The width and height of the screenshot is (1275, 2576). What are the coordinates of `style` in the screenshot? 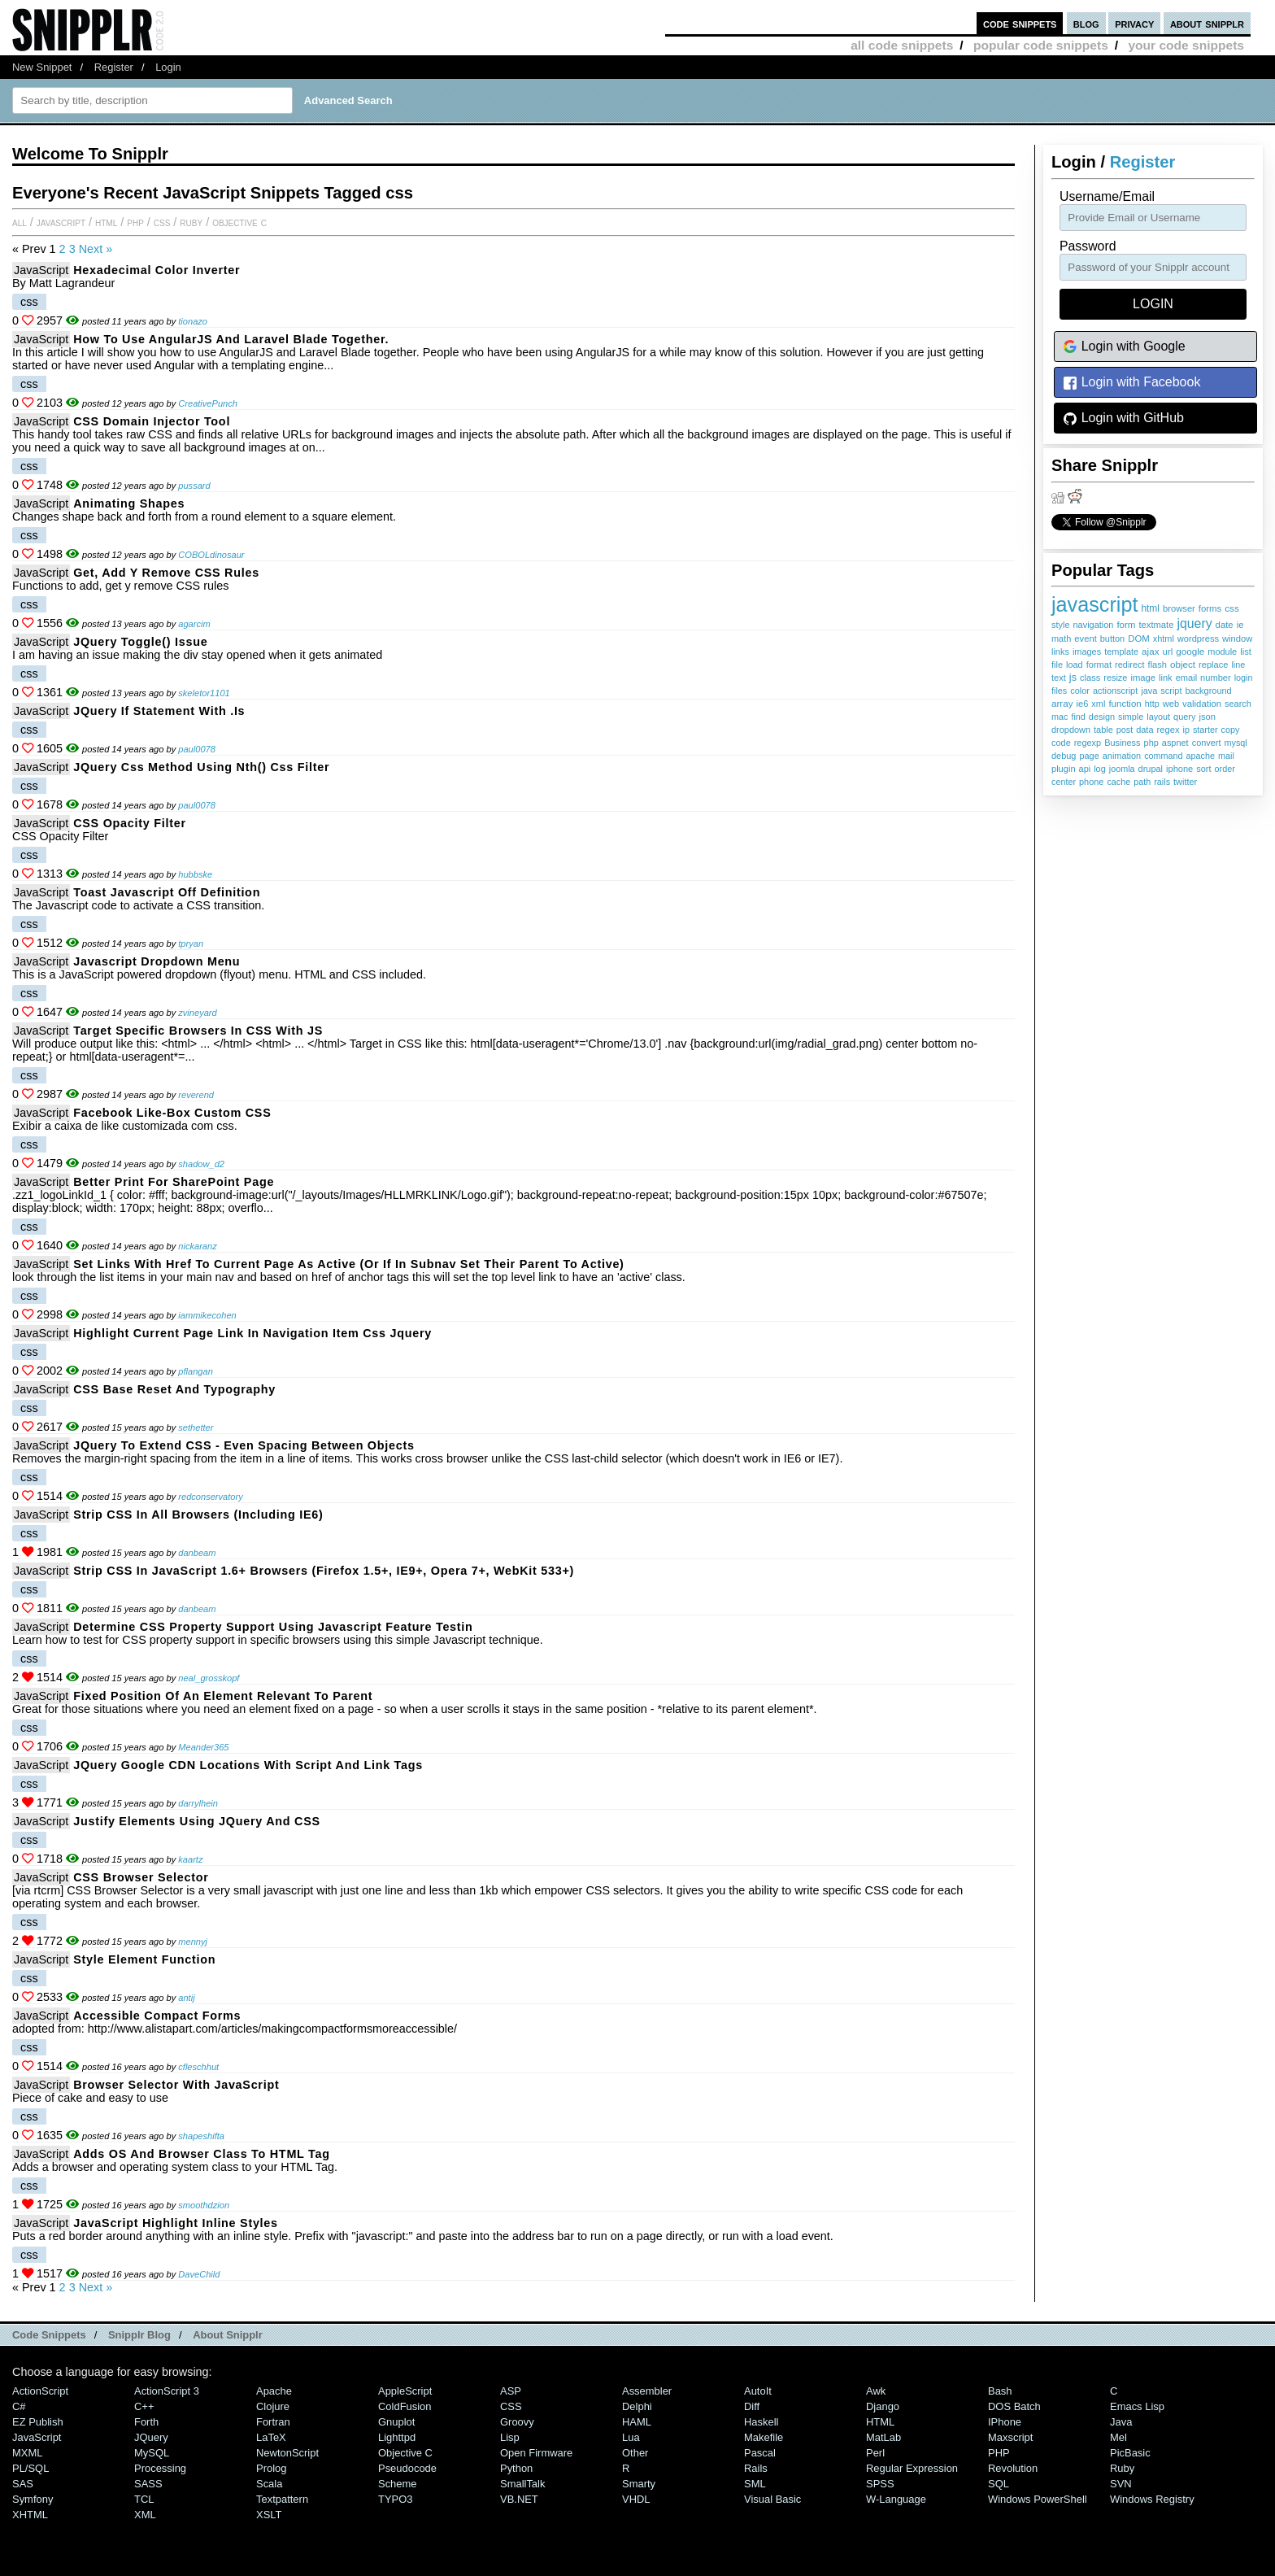 It's located at (1060, 625).